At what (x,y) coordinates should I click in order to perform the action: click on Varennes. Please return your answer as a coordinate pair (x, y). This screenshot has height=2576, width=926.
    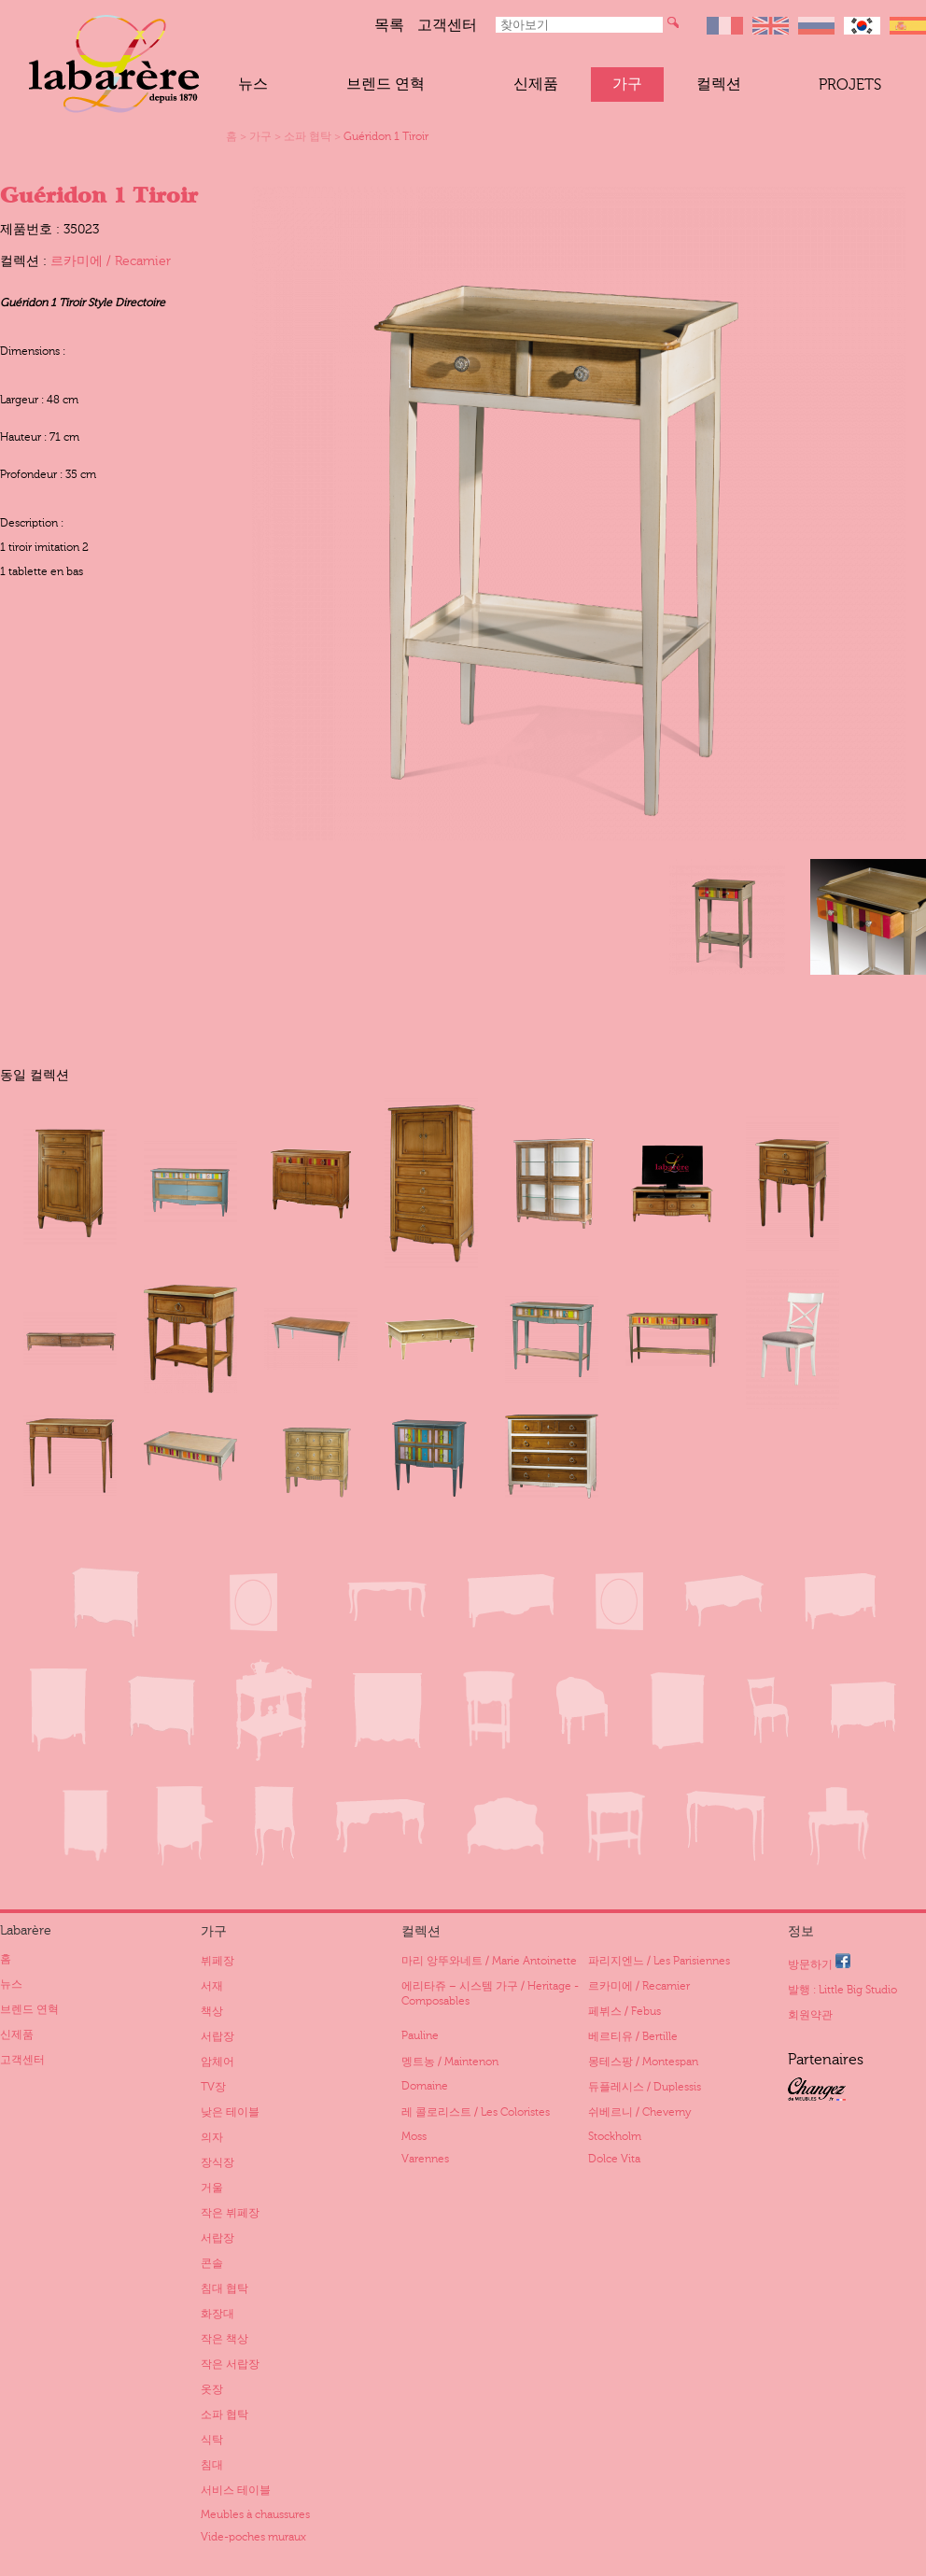
    Looking at the image, I should click on (425, 2158).